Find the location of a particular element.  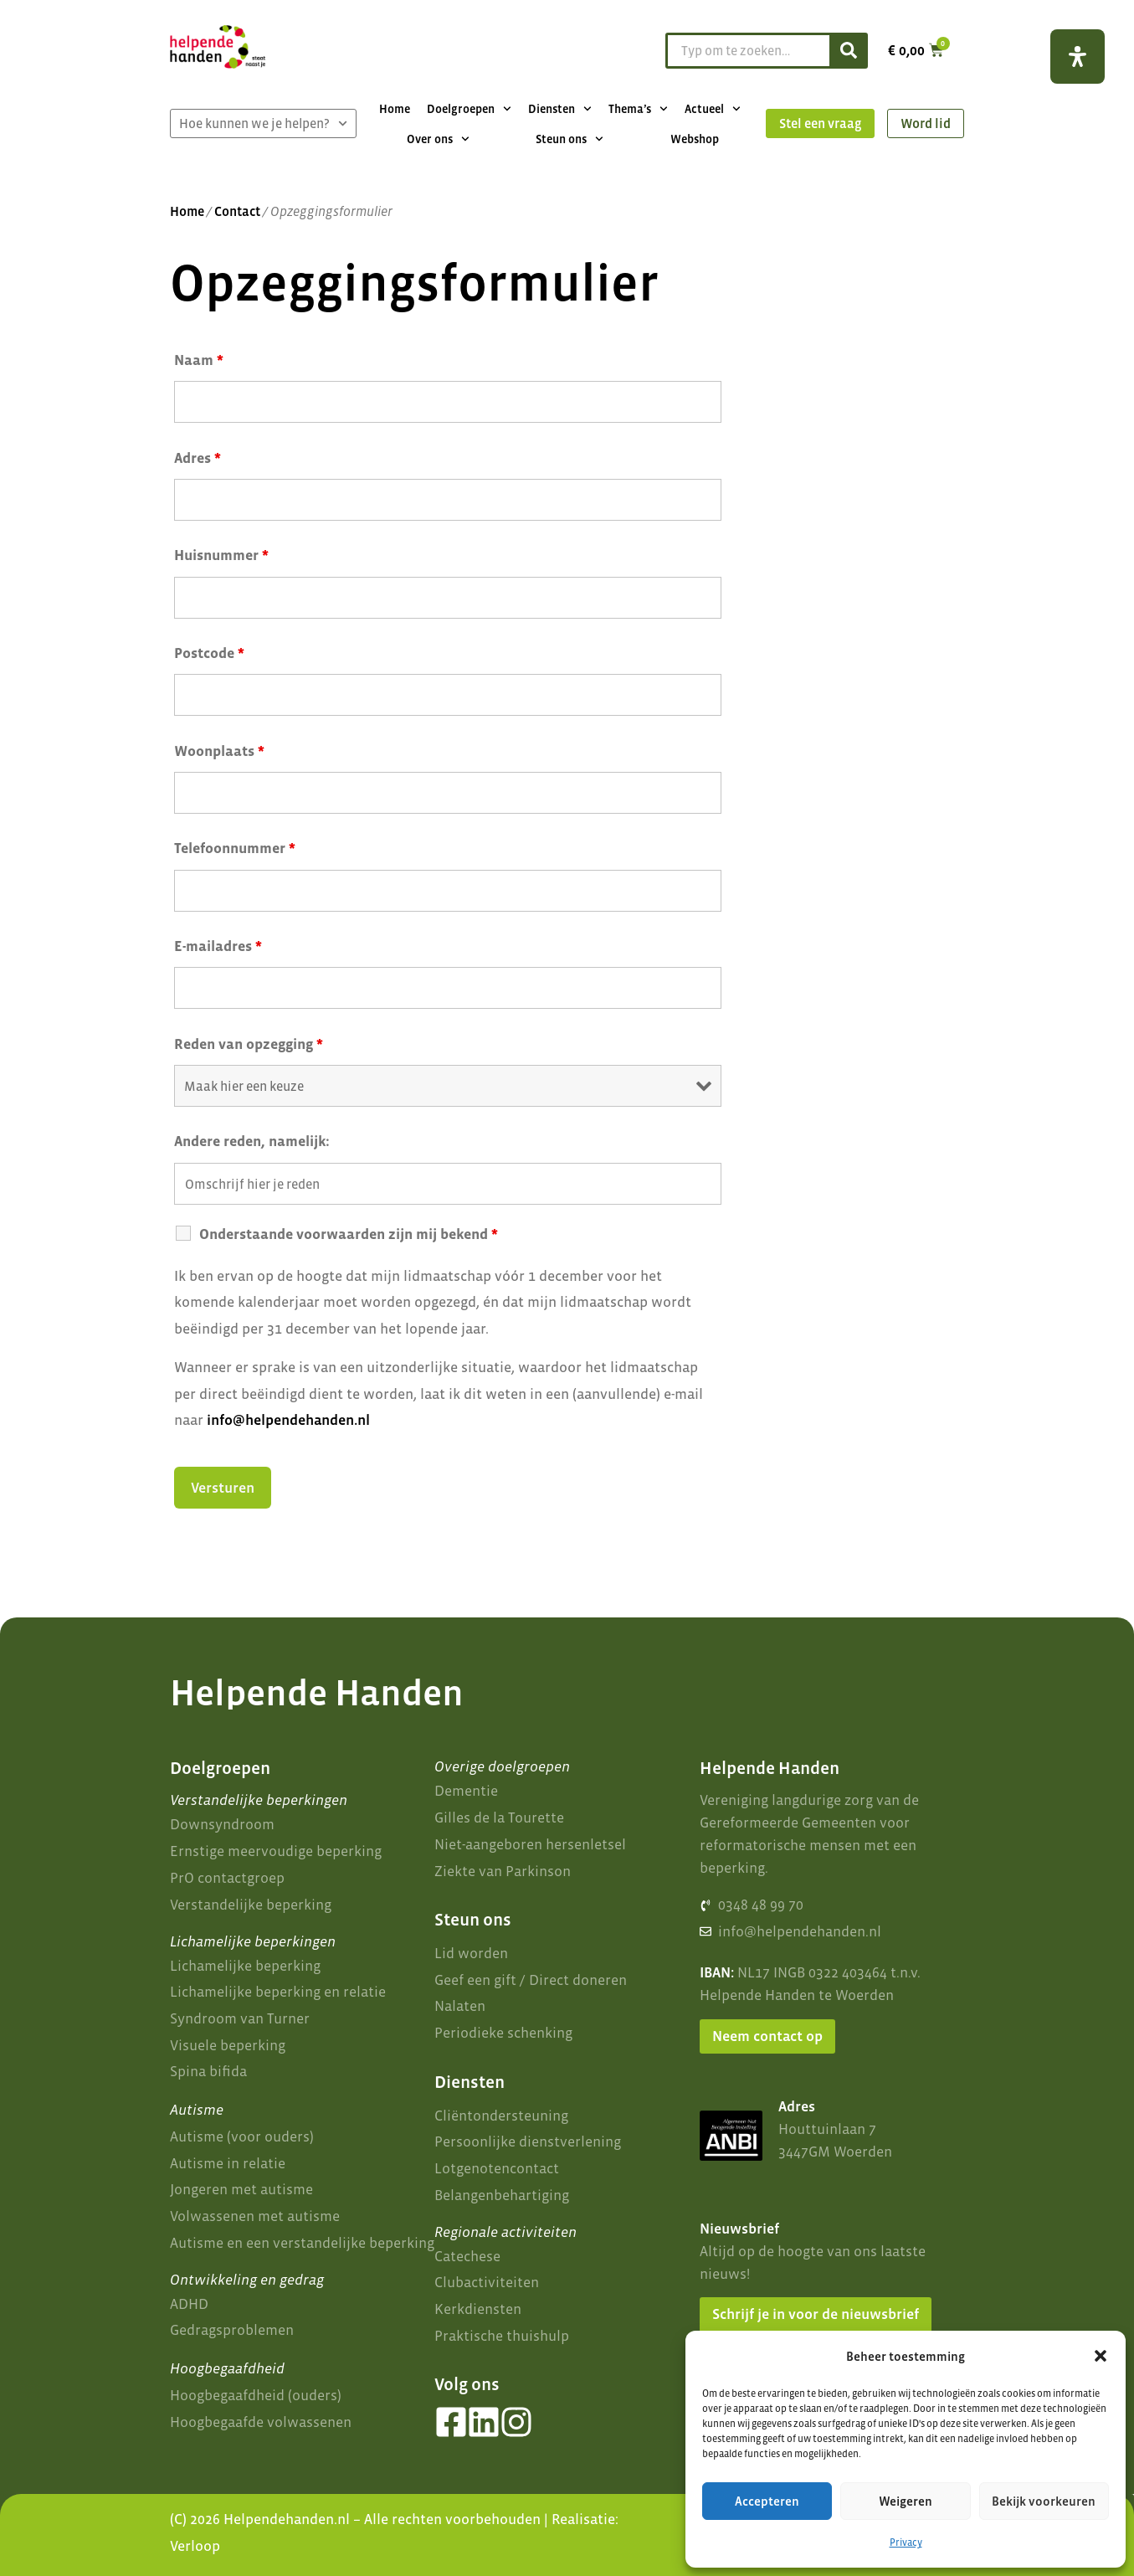

Diensten is located at coordinates (560, 108).